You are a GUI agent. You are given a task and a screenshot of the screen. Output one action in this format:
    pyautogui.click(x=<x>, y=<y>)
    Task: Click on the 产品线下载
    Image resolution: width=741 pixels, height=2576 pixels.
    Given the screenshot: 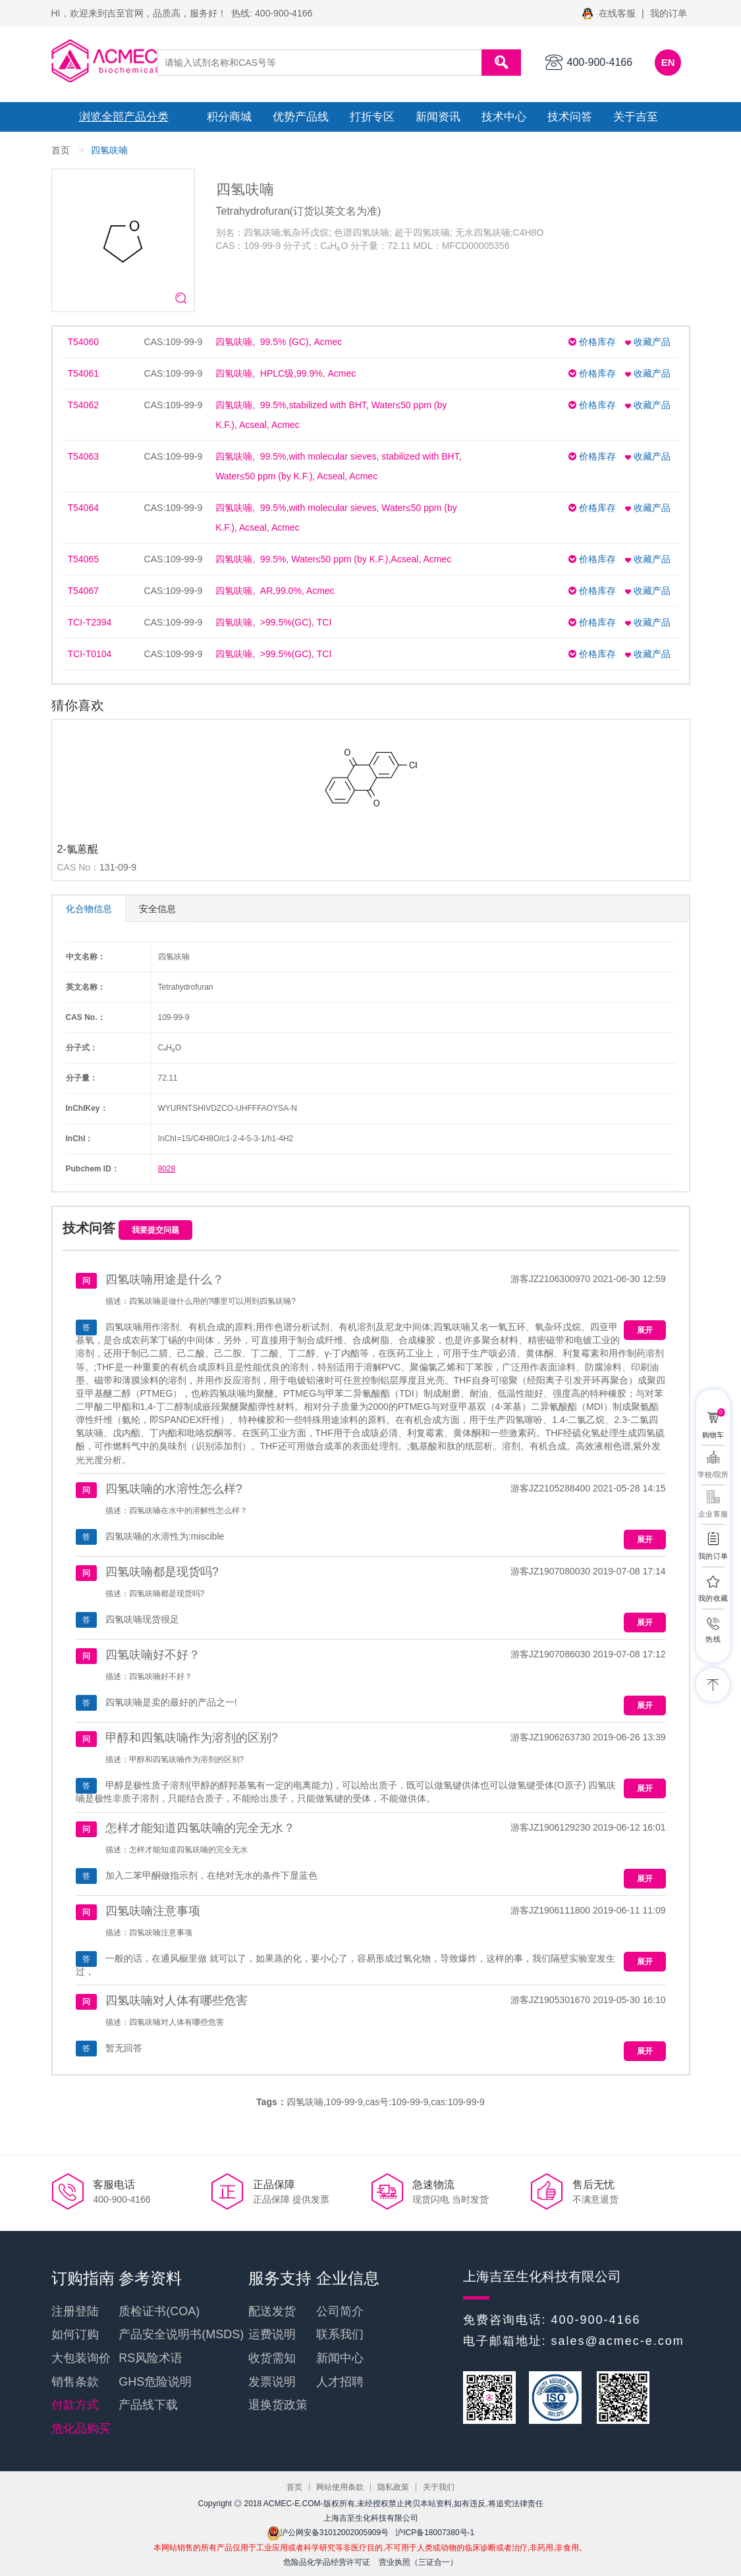 What is the action you would take?
    pyautogui.click(x=148, y=2404)
    